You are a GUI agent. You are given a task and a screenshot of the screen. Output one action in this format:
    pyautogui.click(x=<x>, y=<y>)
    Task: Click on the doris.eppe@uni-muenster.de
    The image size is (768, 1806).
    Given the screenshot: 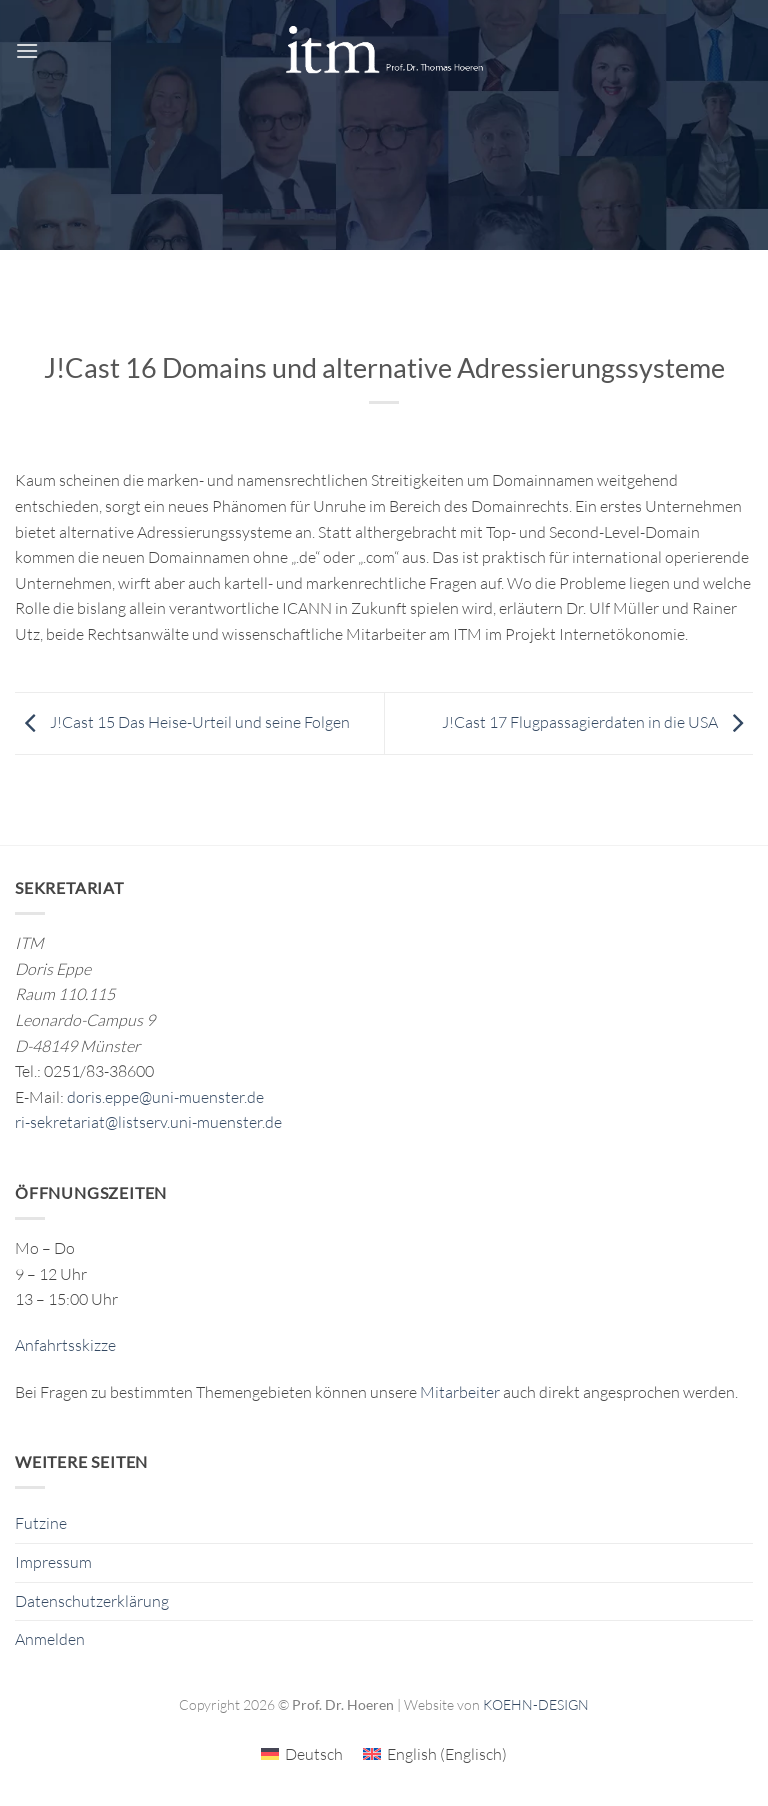 What is the action you would take?
    pyautogui.click(x=165, y=1097)
    